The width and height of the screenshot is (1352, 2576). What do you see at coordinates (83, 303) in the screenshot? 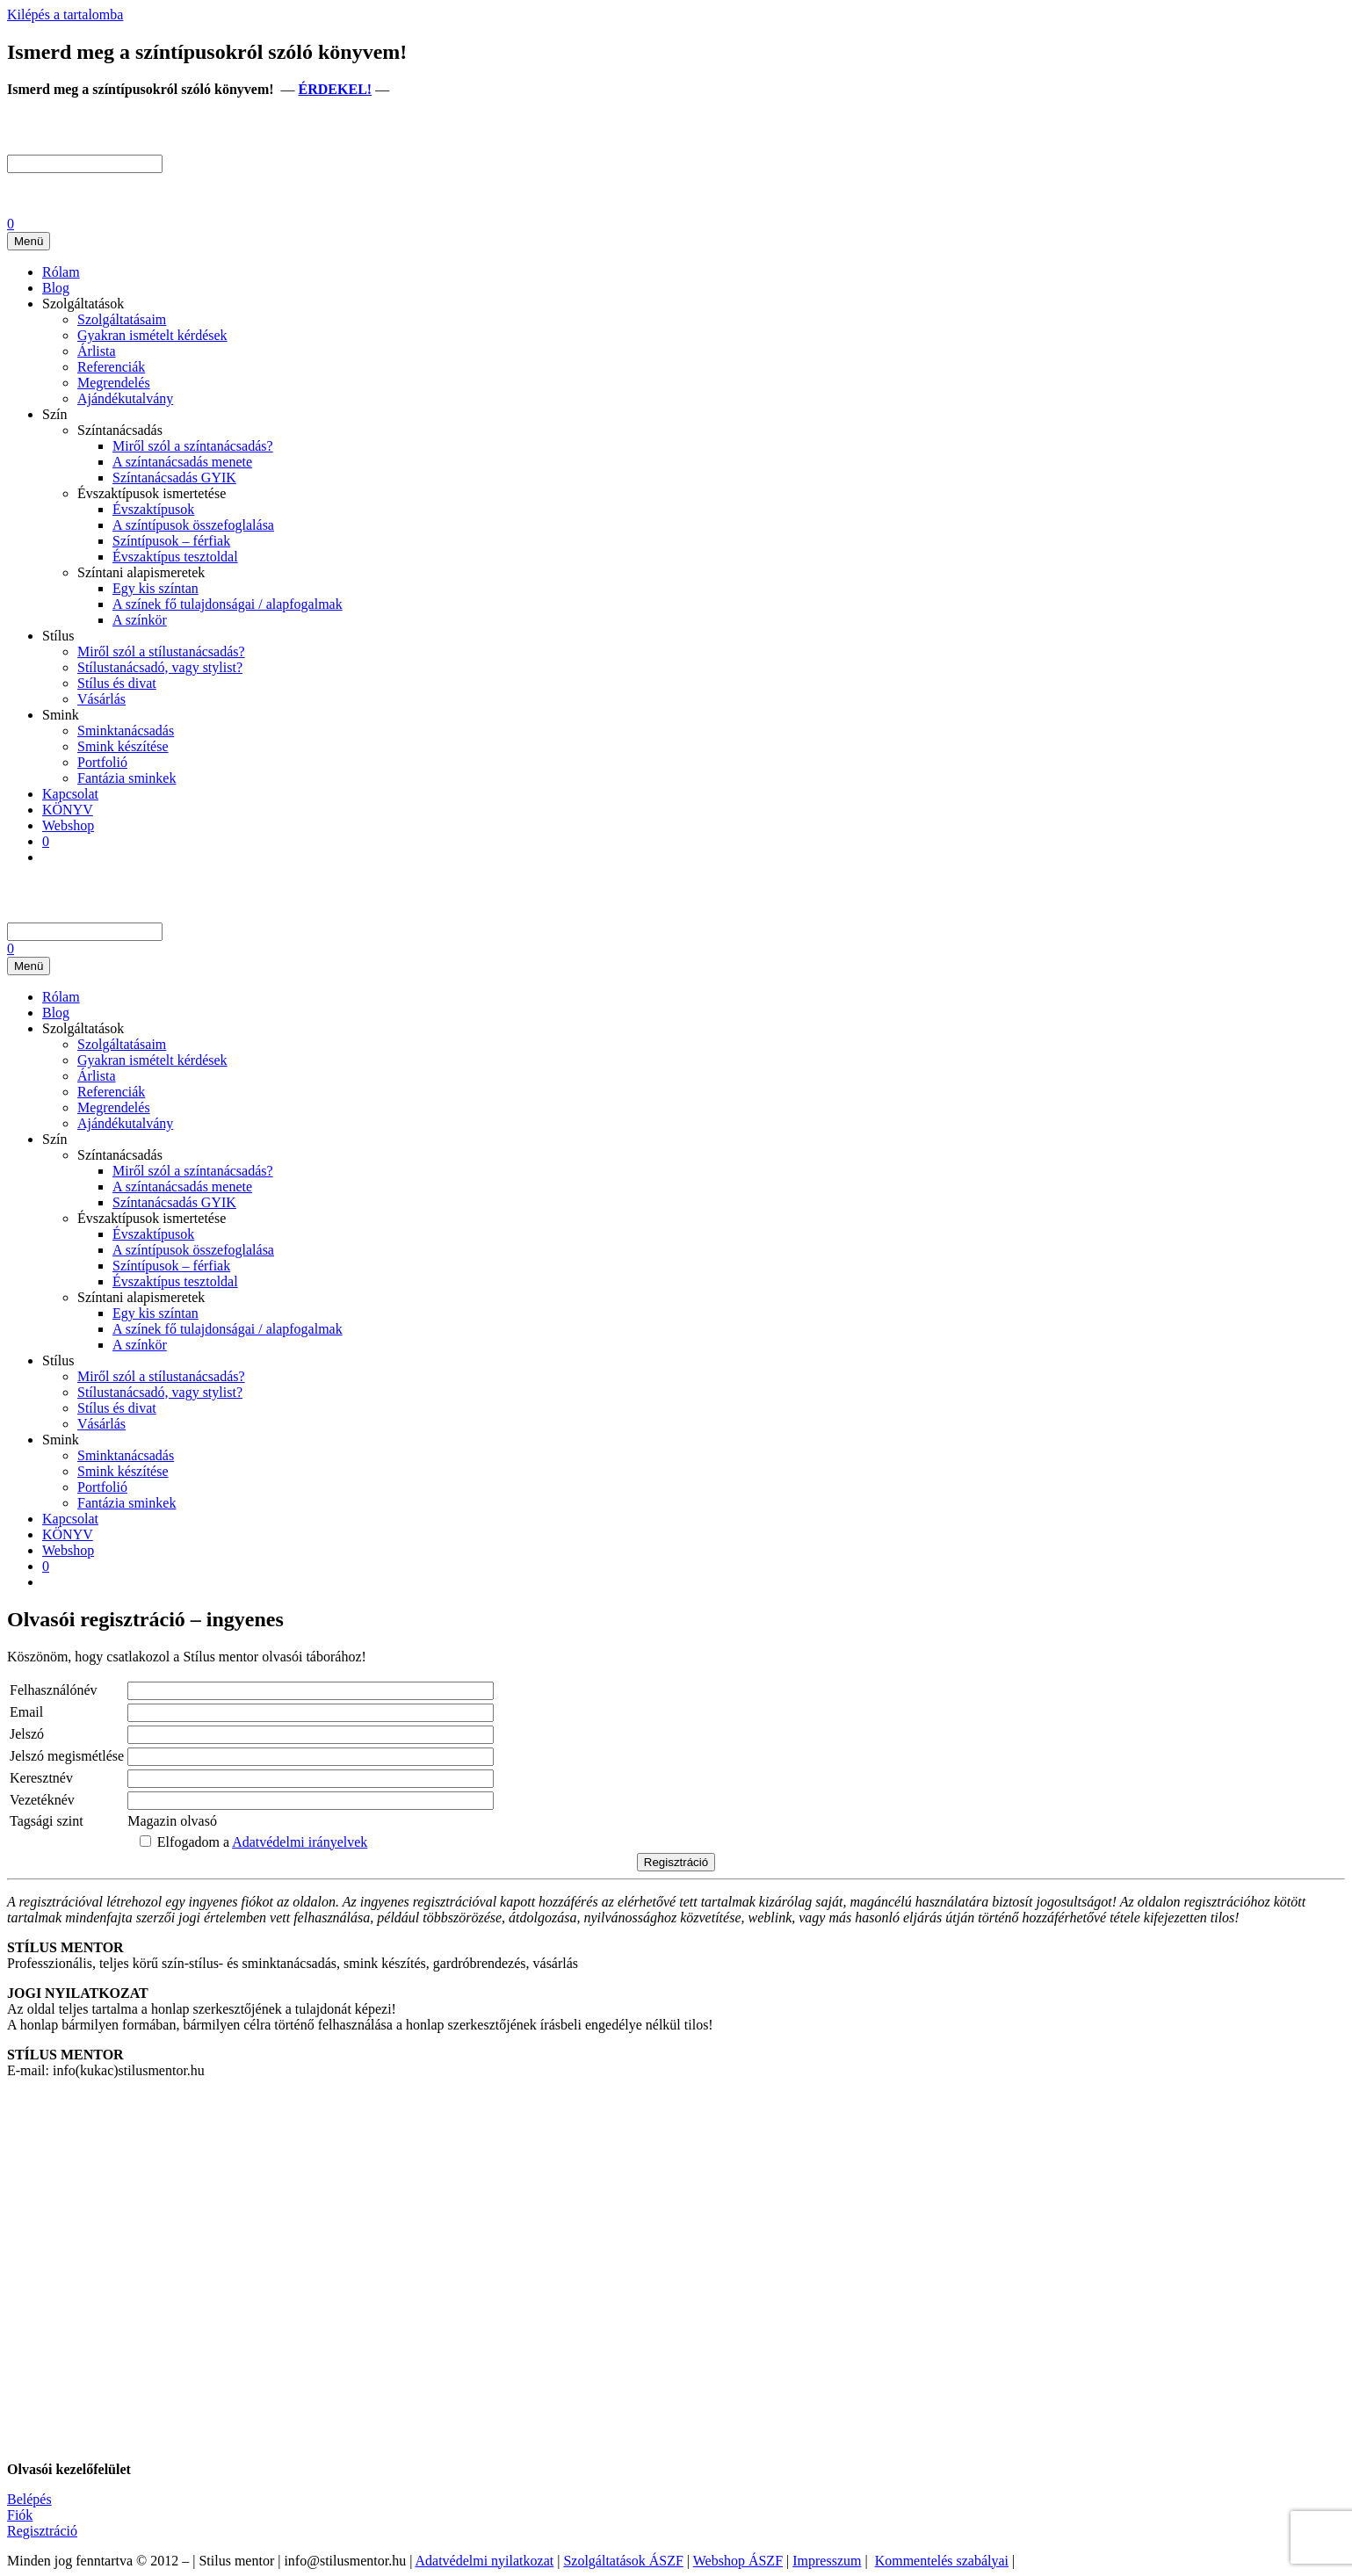
I see `Szolgáltatások` at bounding box center [83, 303].